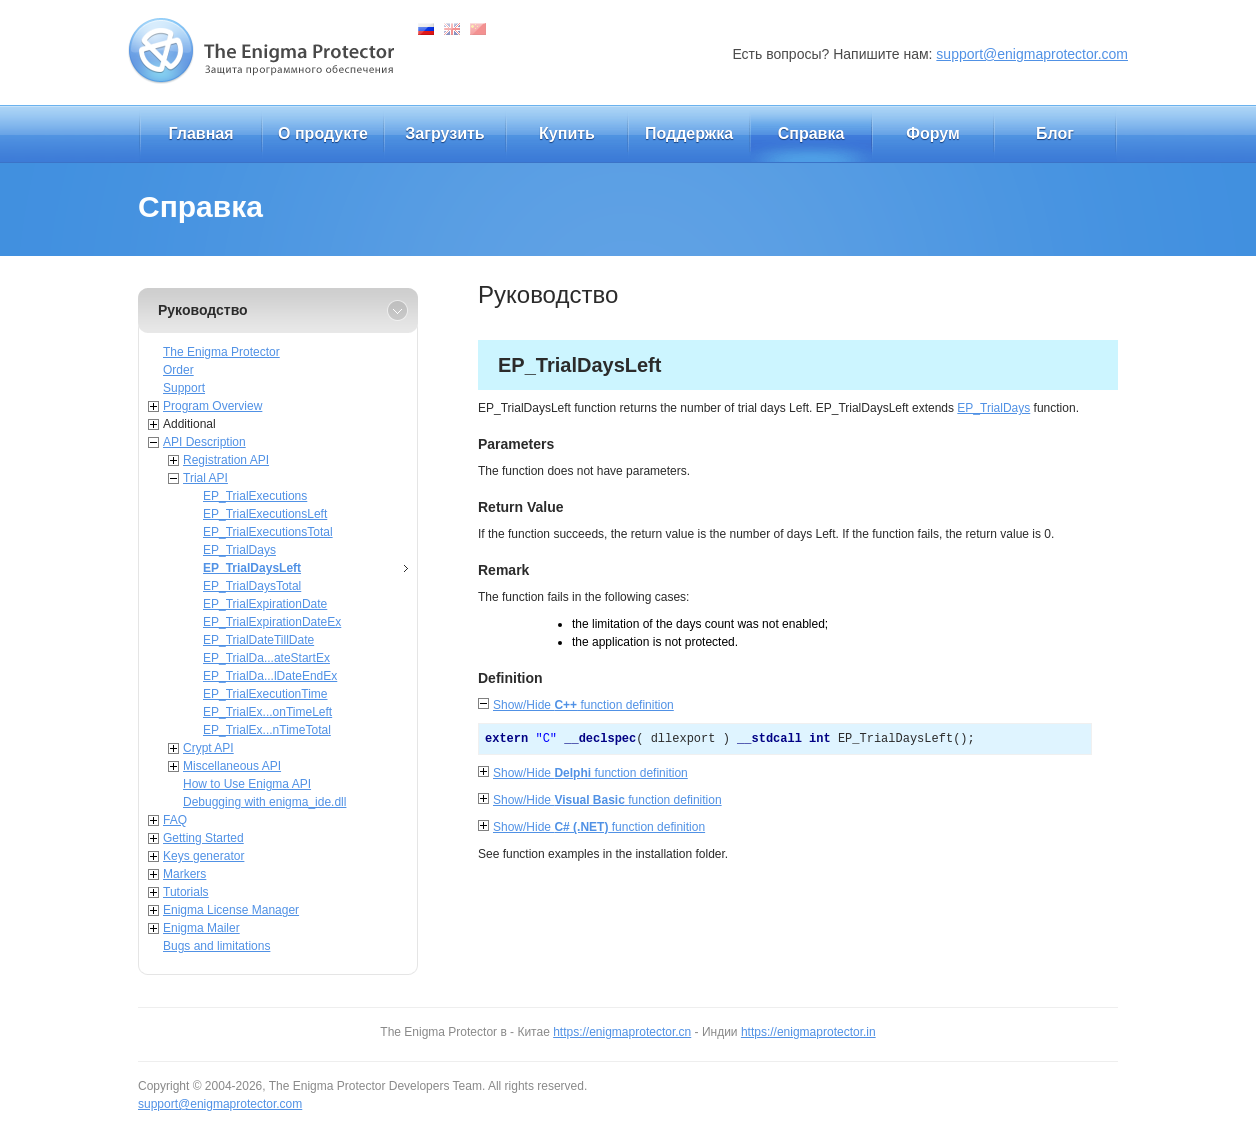  I want to click on EP_TrialDaysLeft, so click(252, 568).